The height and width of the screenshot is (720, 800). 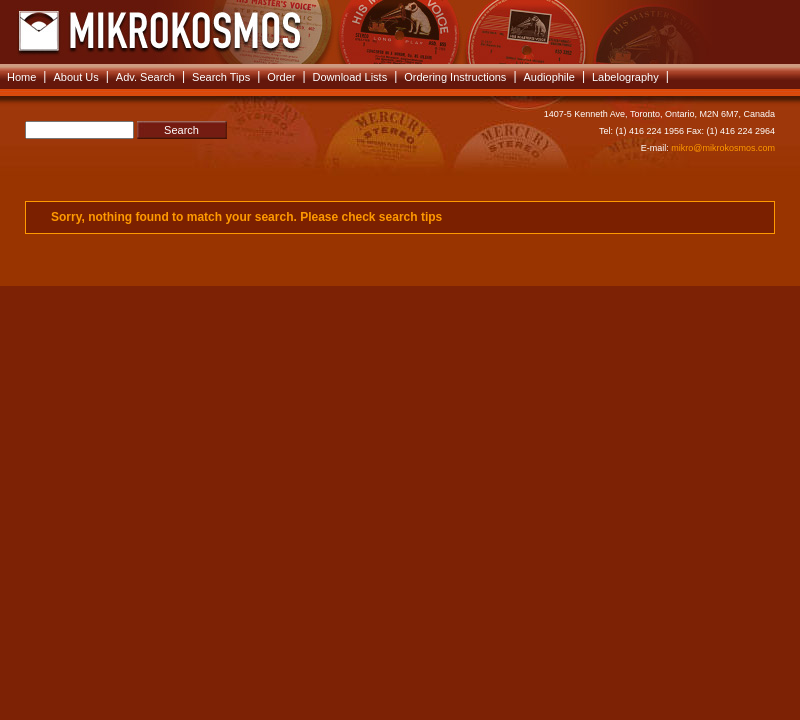 What do you see at coordinates (723, 148) in the screenshot?
I see `mikro@mikrokosmos.com` at bounding box center [723, 148].